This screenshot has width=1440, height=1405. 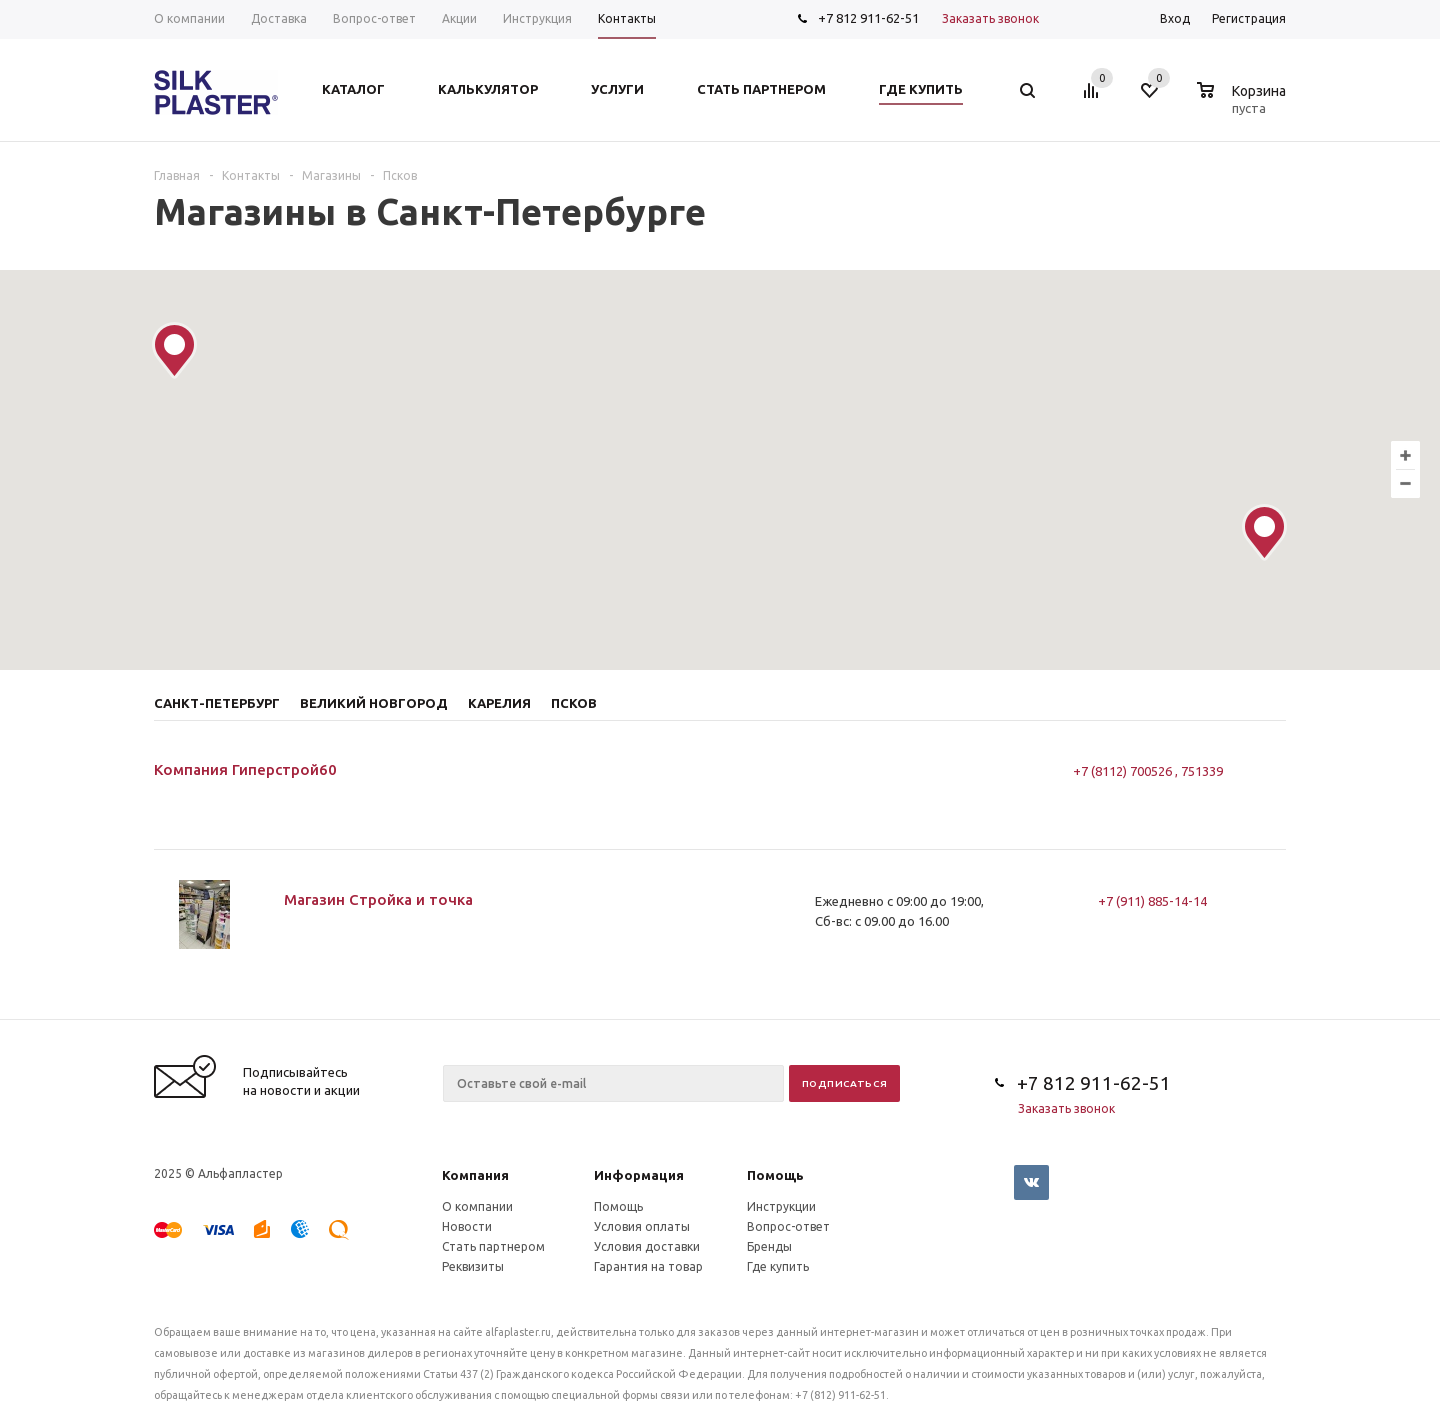 What do you see at coordinates (473, 1266) in the screenshot?
I see `Реквизиты` at bounding box center [473, 1266].